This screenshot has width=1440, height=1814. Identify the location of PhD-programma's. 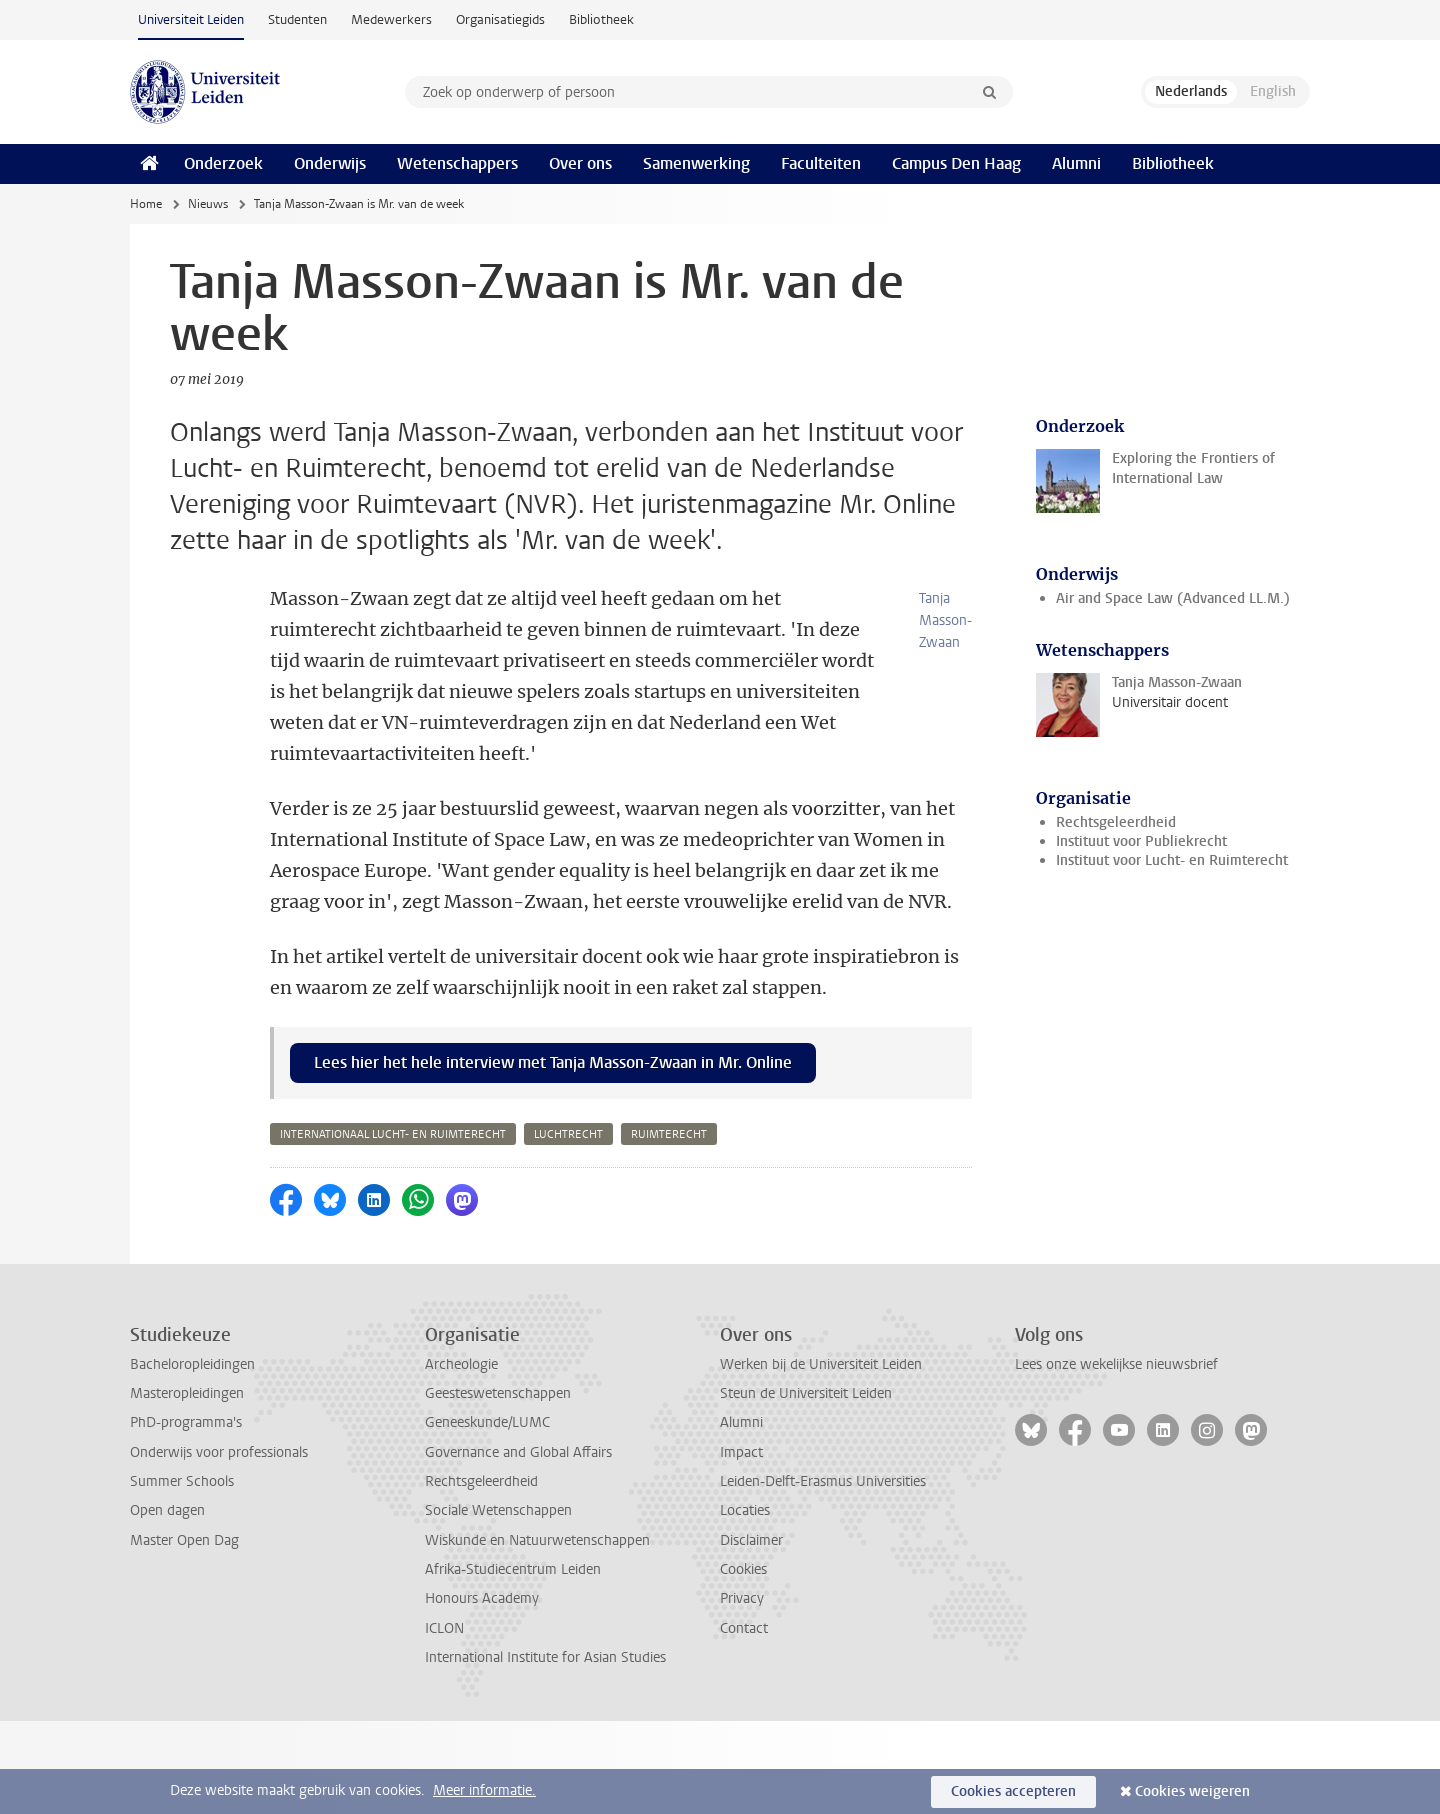
(186, 1515).